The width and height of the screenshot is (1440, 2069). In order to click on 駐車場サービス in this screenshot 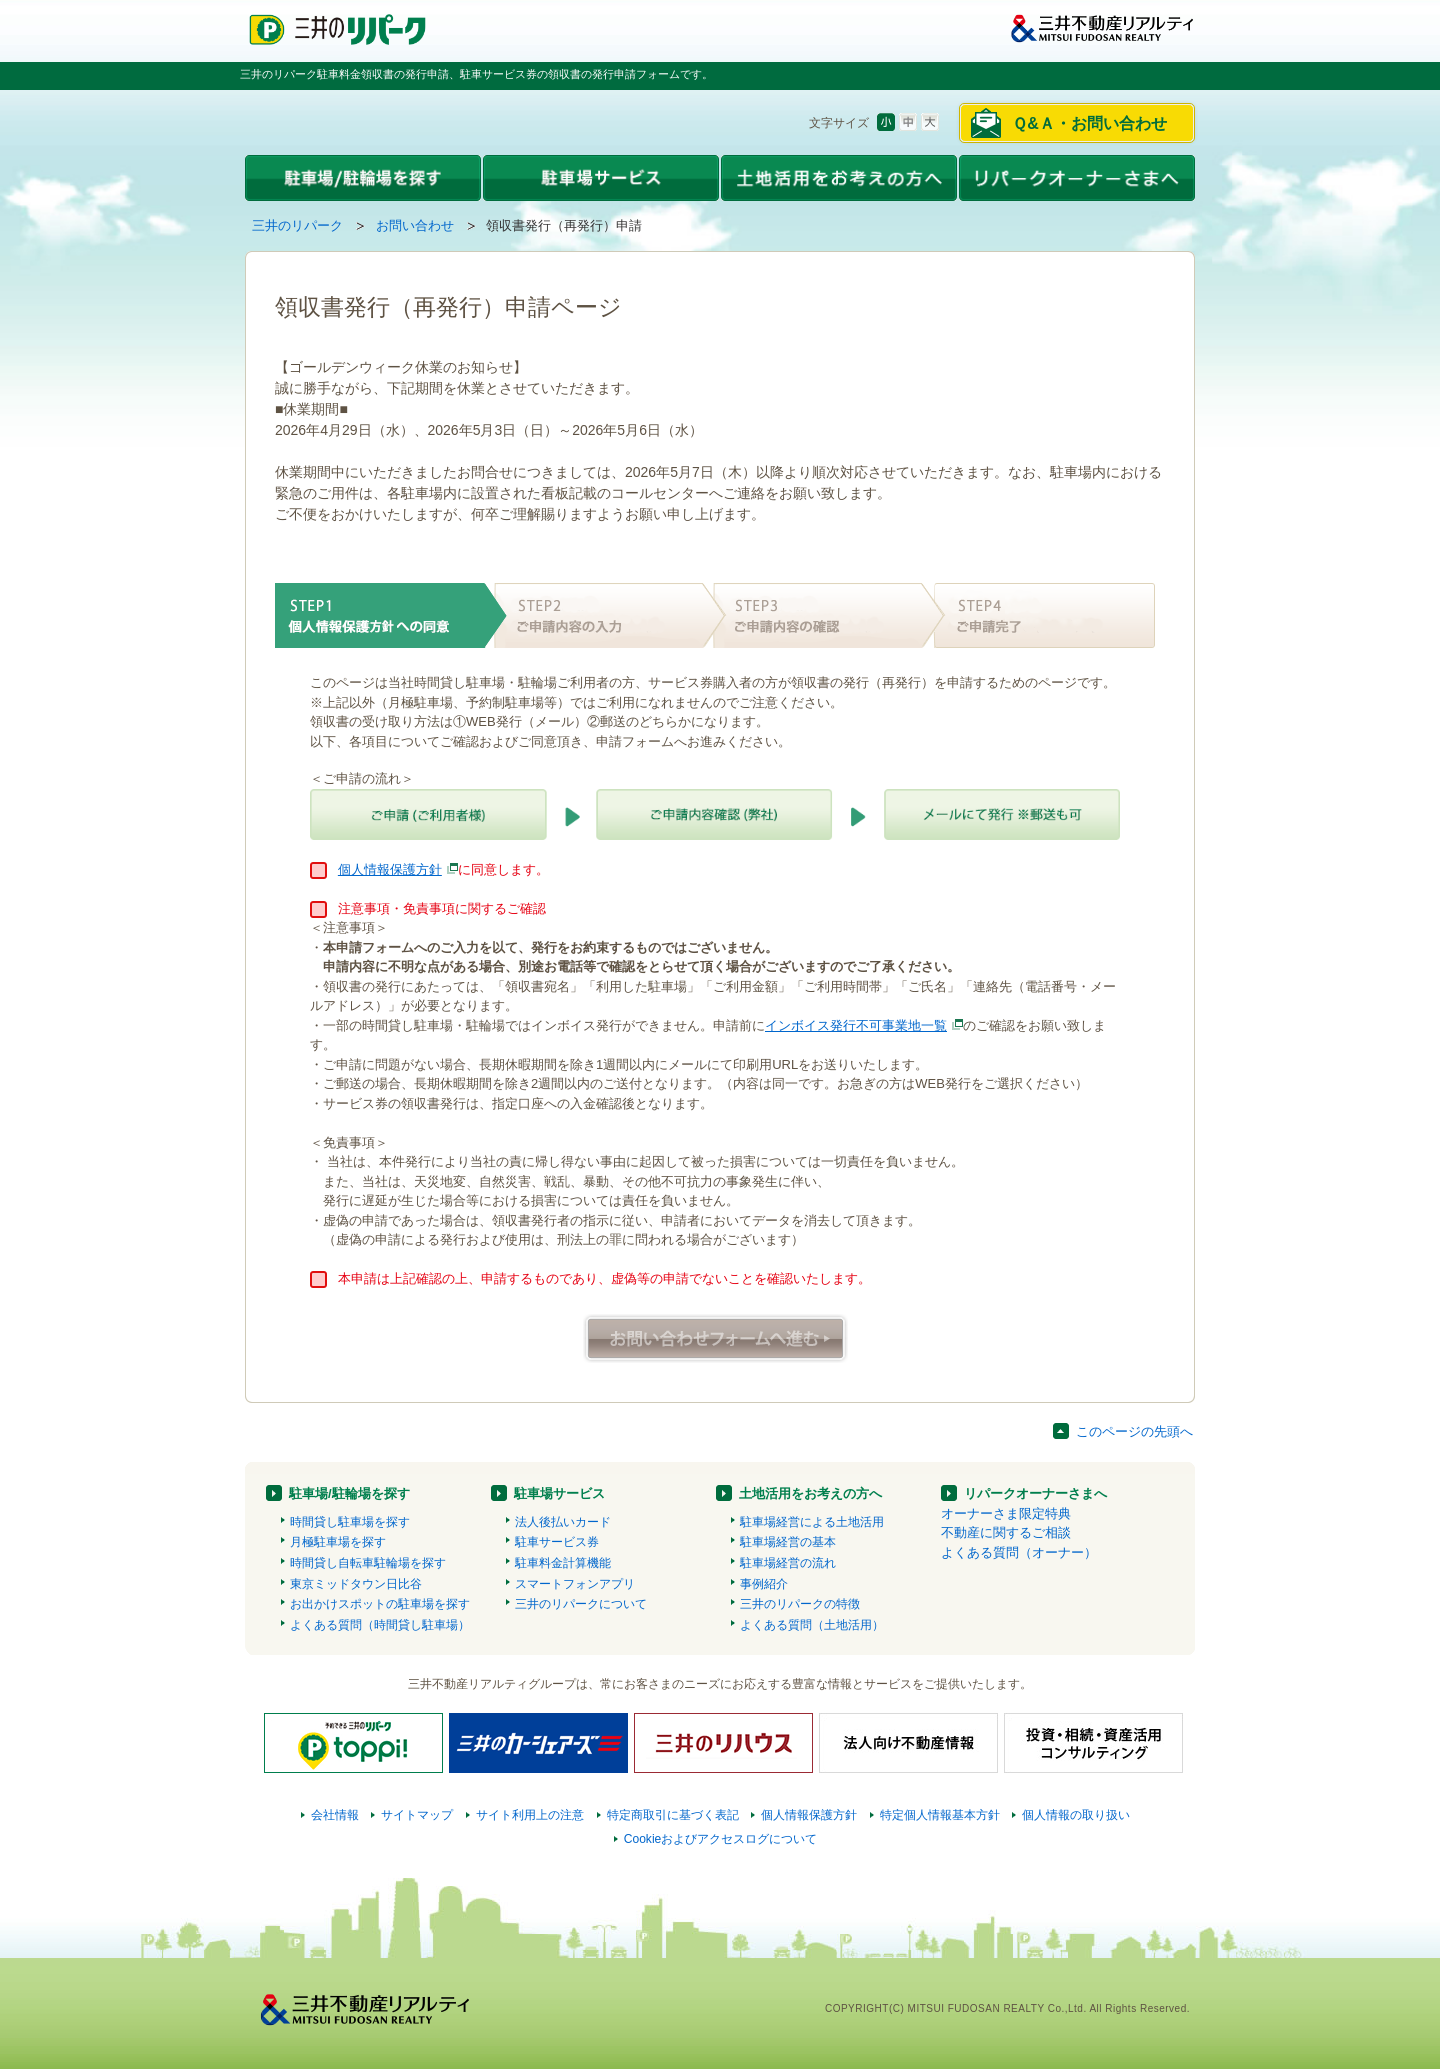, I will do `click(559, 1493)`.